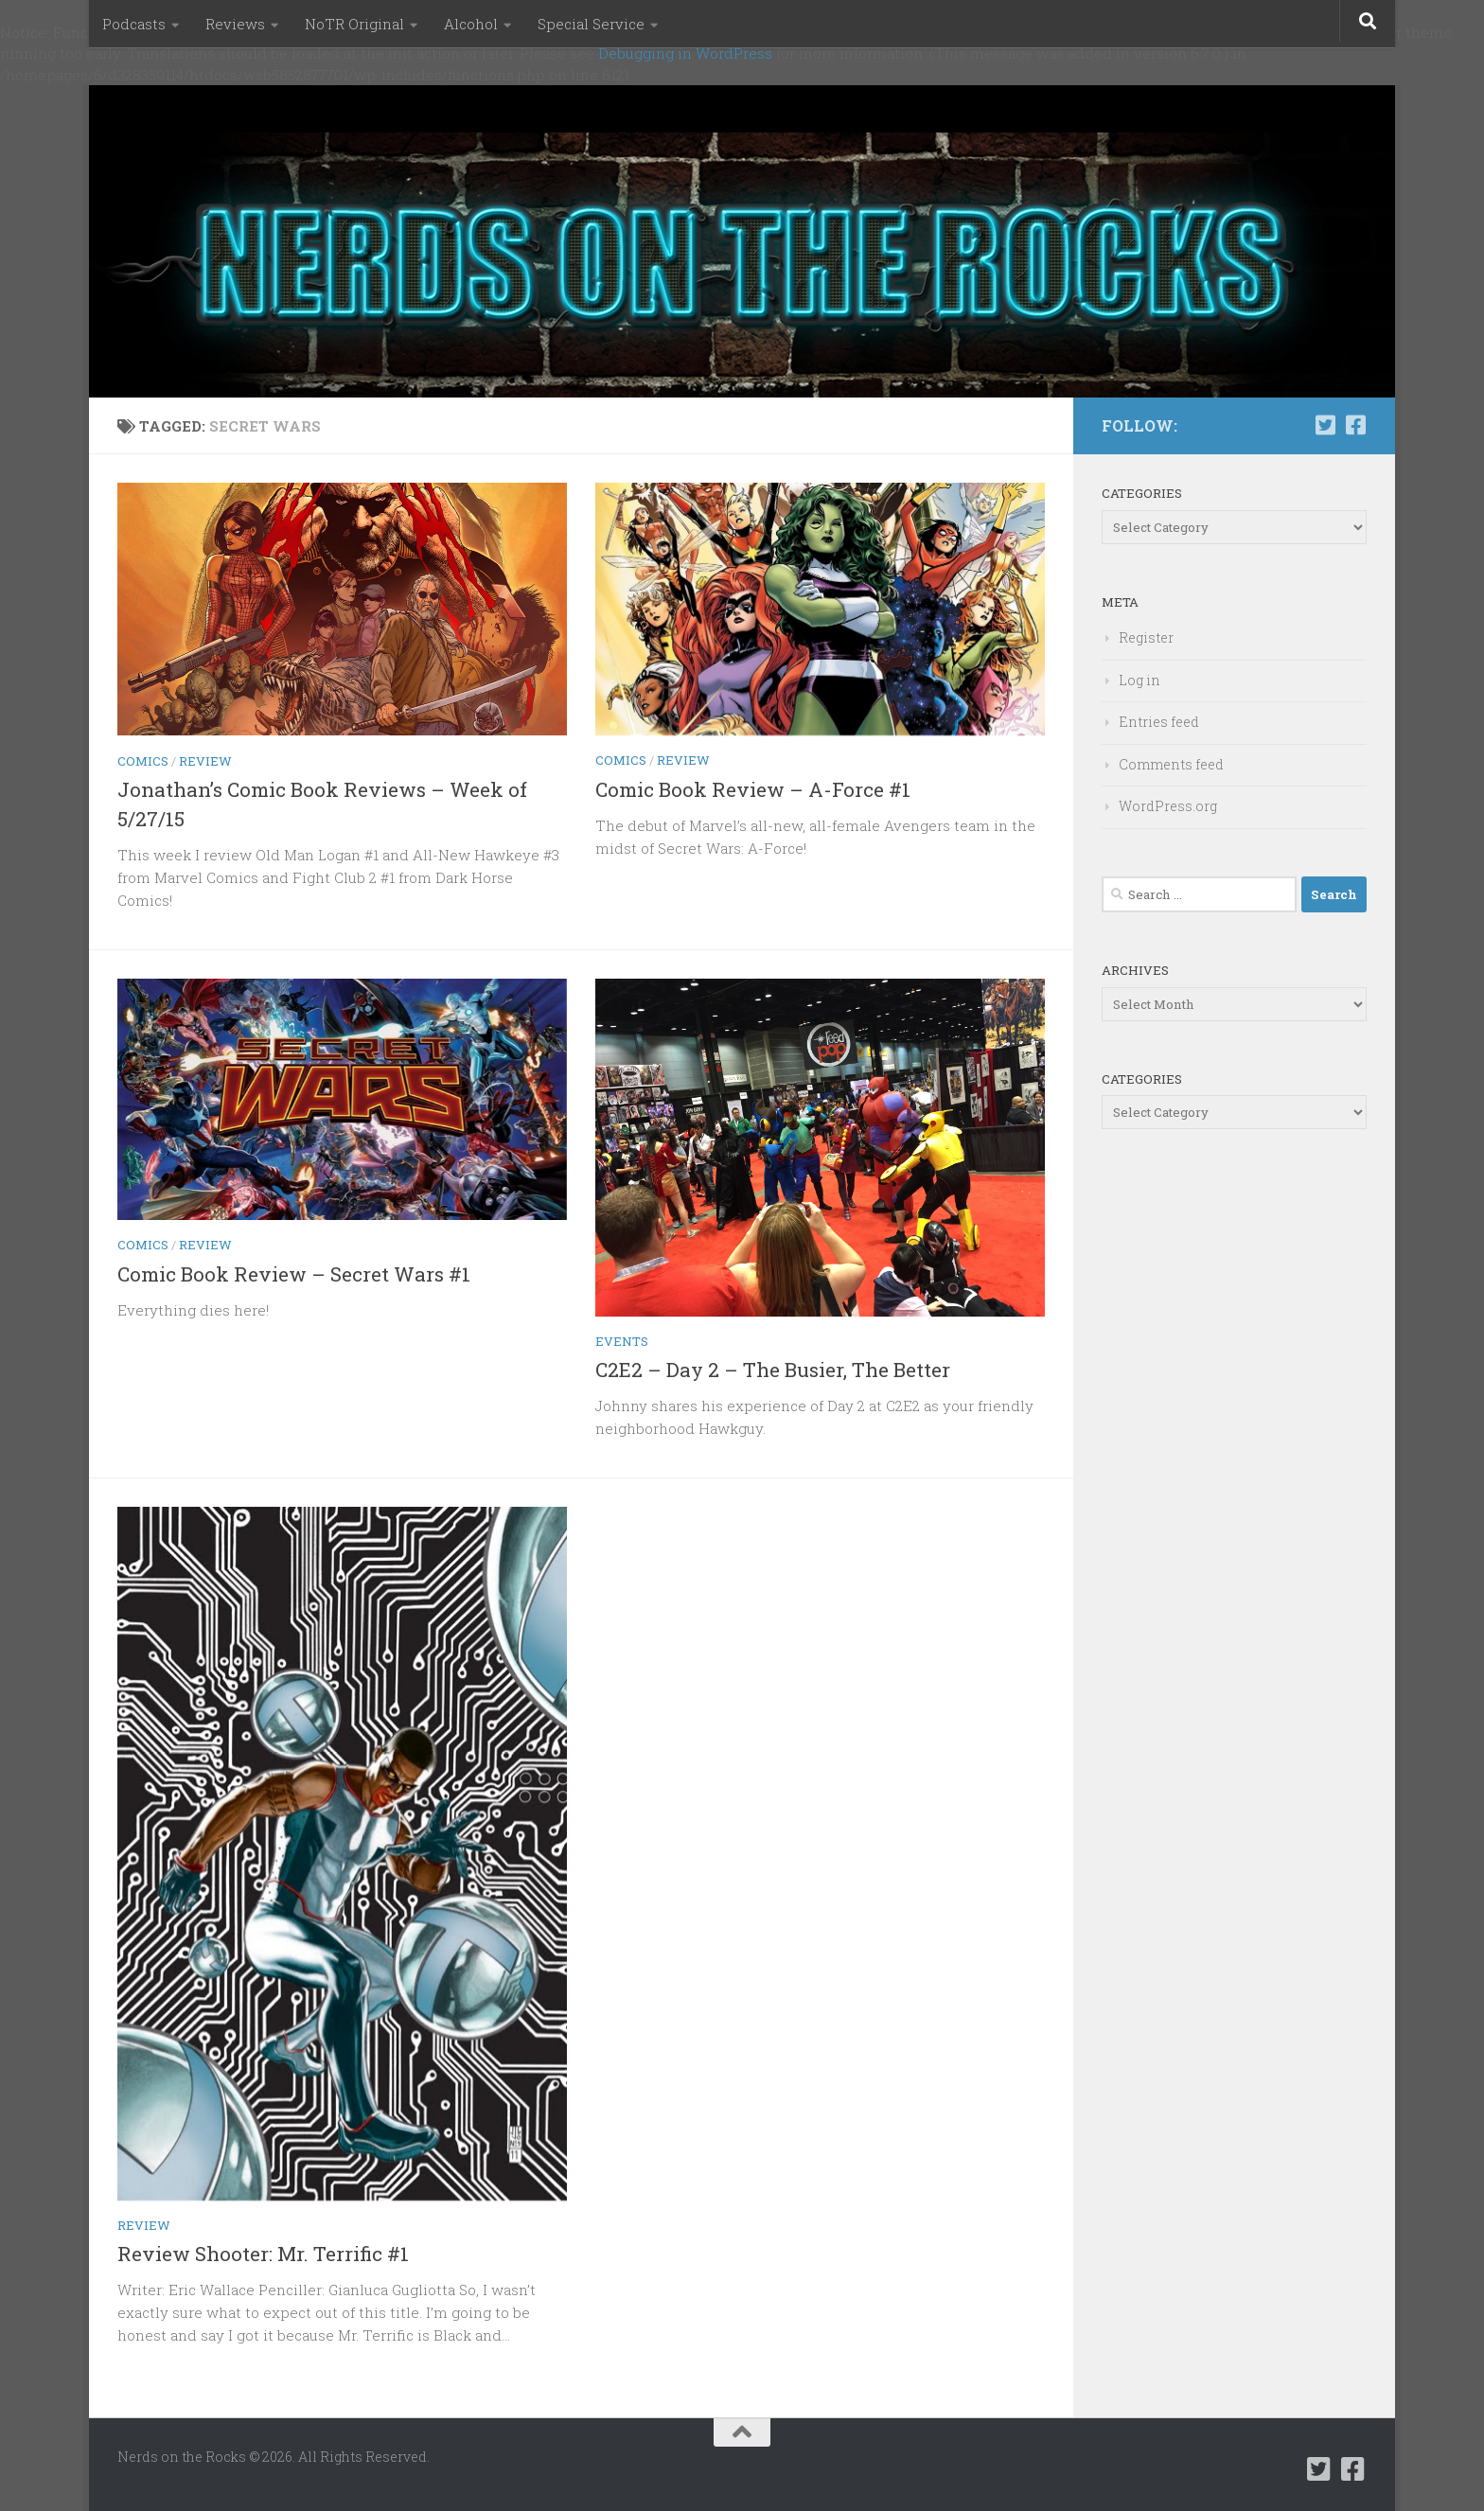 Image resolution: width=1484 pixels, height=2511 pixels. I want to click on Alcohol, so click(471, 23).